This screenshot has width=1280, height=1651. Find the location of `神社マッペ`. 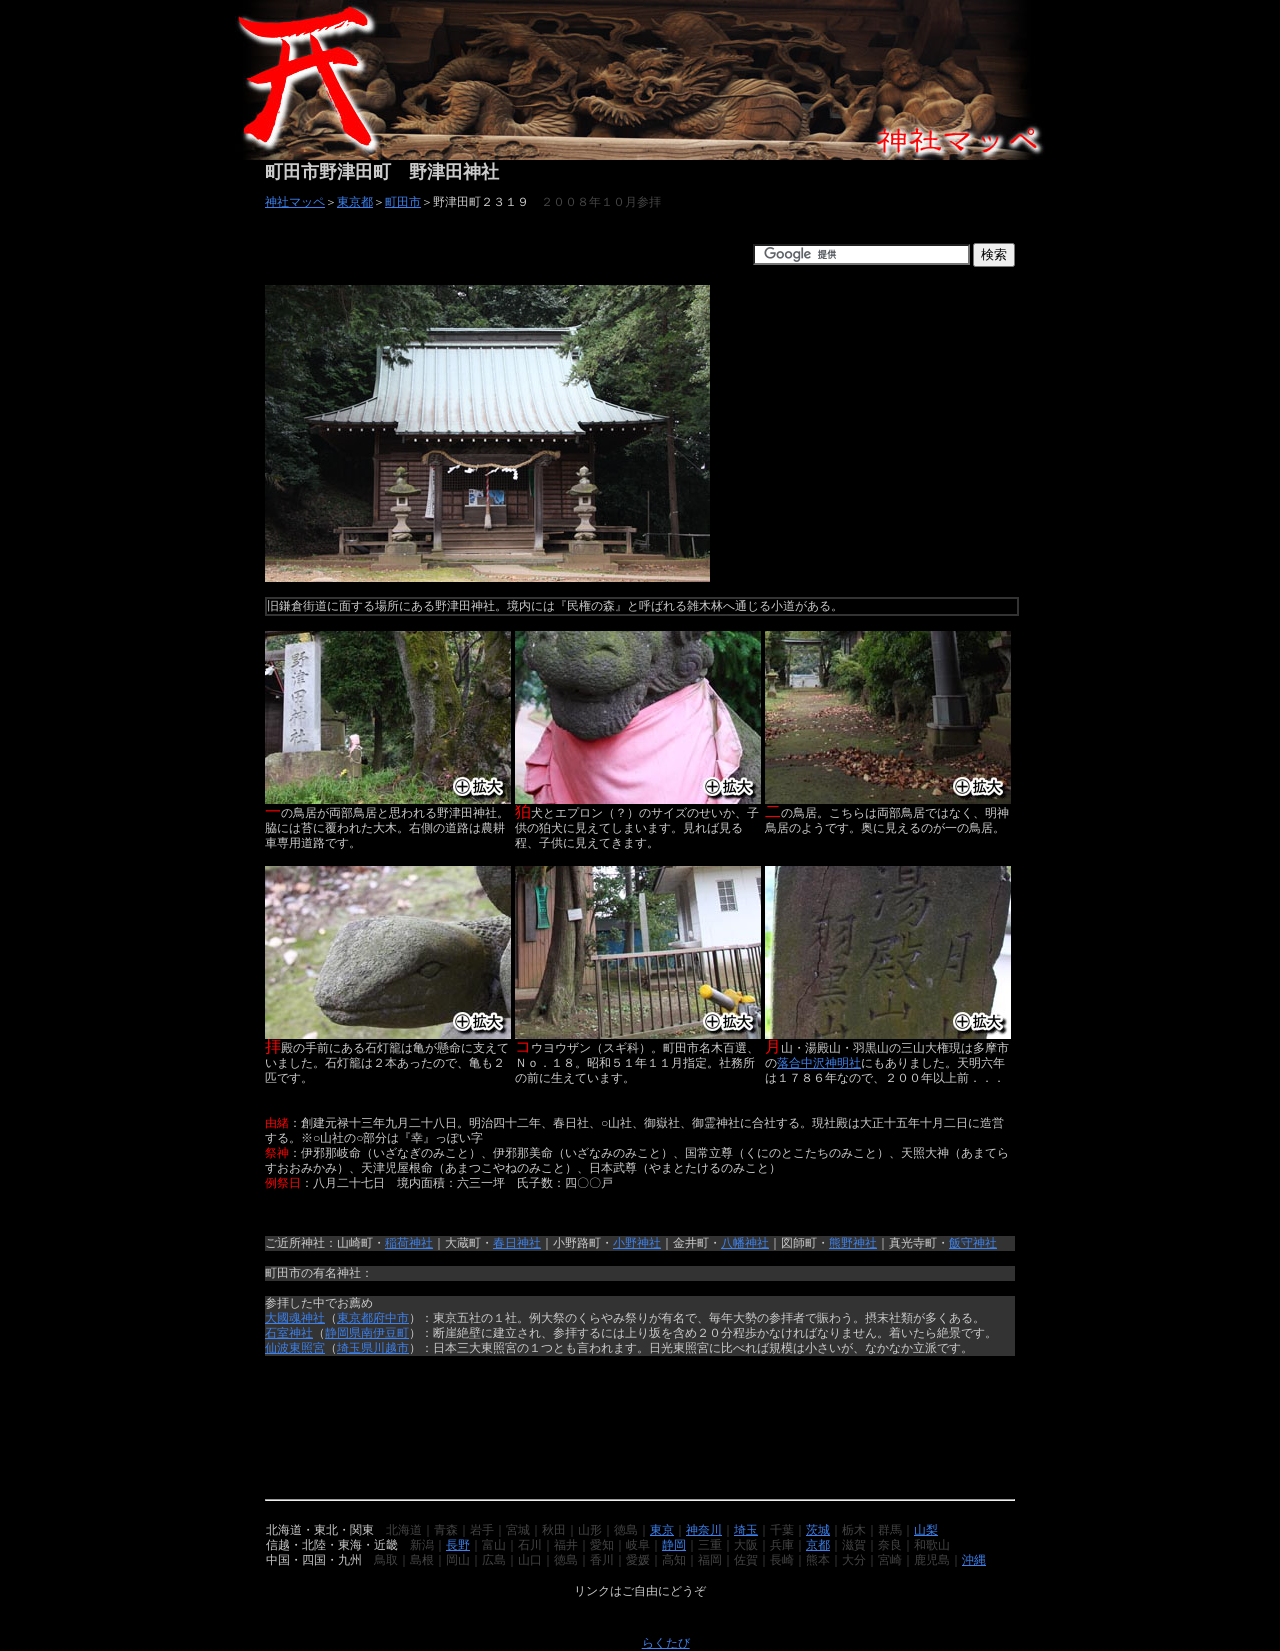

神社マッペ is located at coordinates (295, 202).